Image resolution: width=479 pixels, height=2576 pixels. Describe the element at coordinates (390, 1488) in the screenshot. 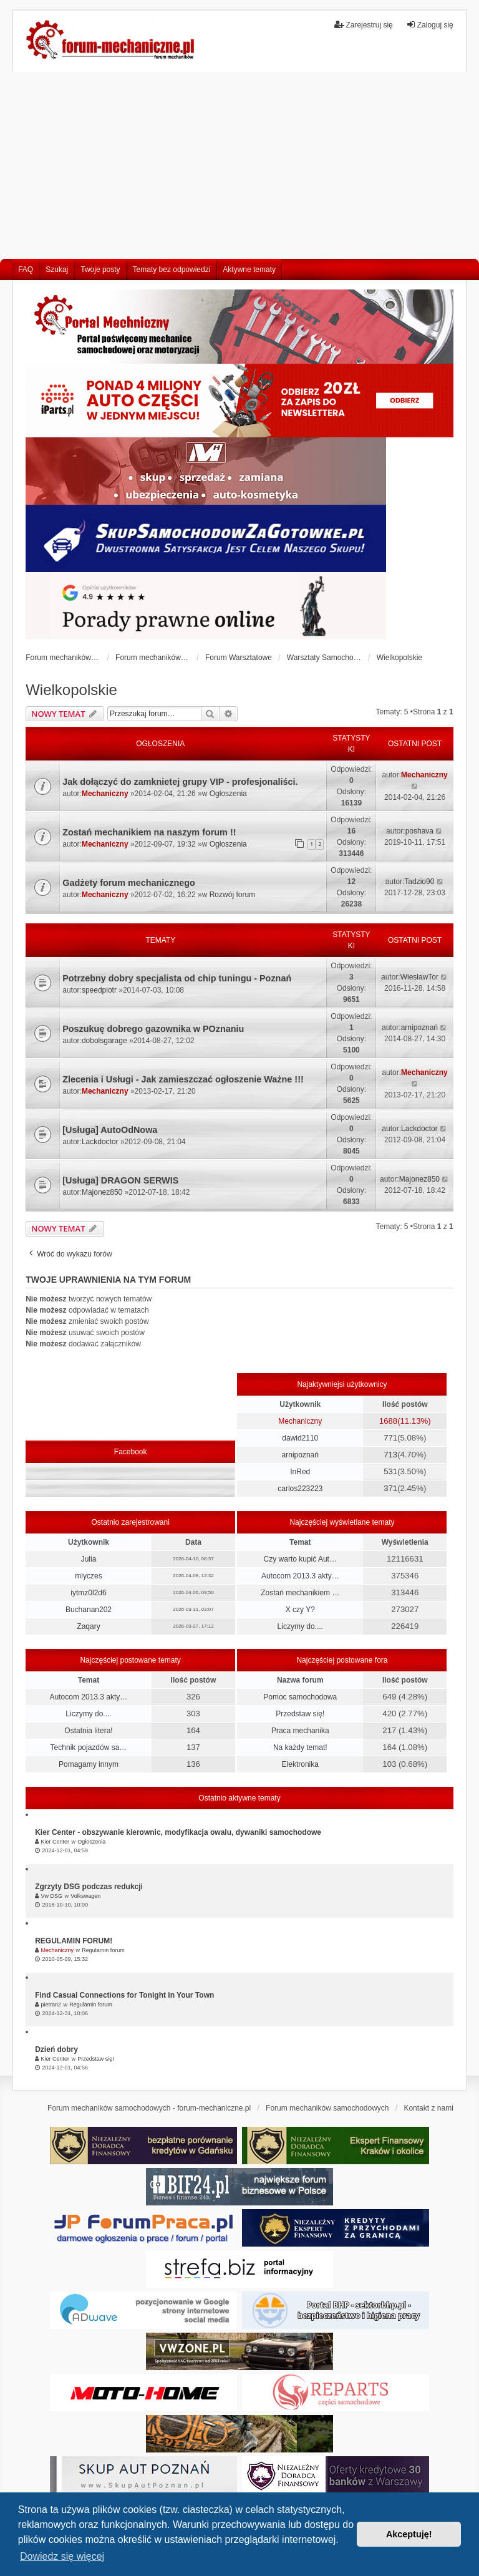

I see `371` at that location.